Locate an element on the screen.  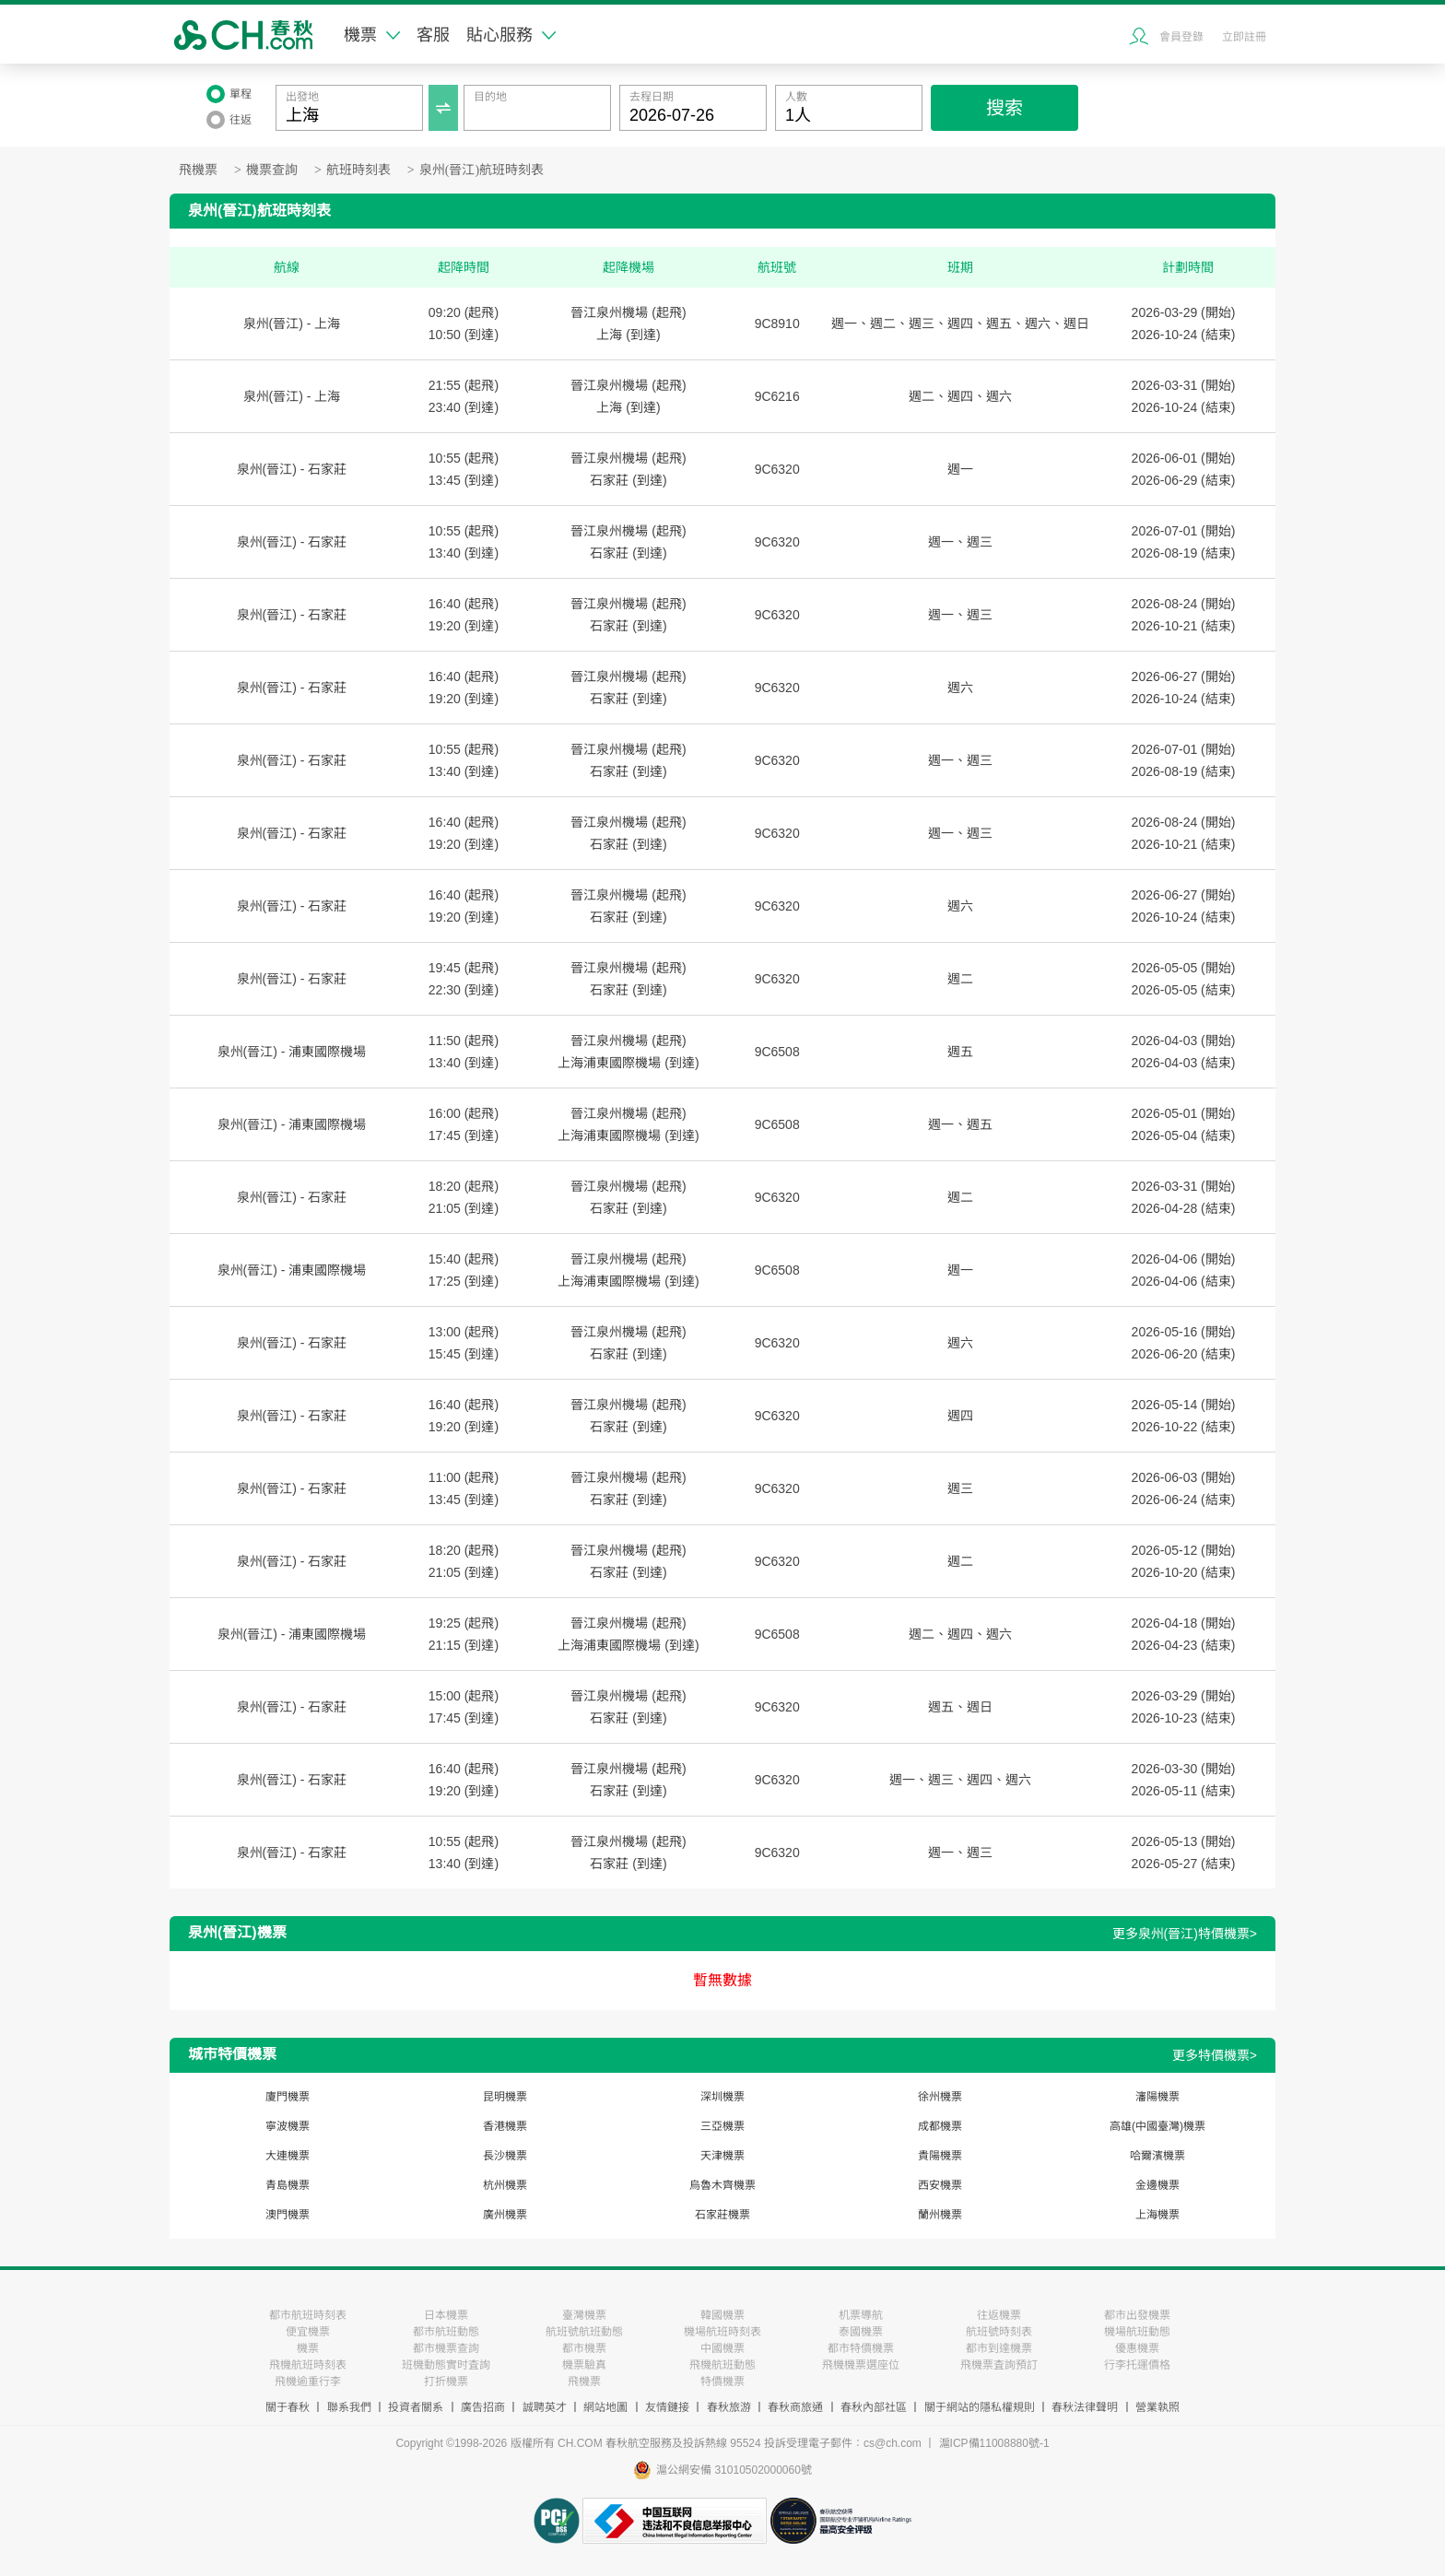
蘭州機票 is located at coordinates (940, 2214).